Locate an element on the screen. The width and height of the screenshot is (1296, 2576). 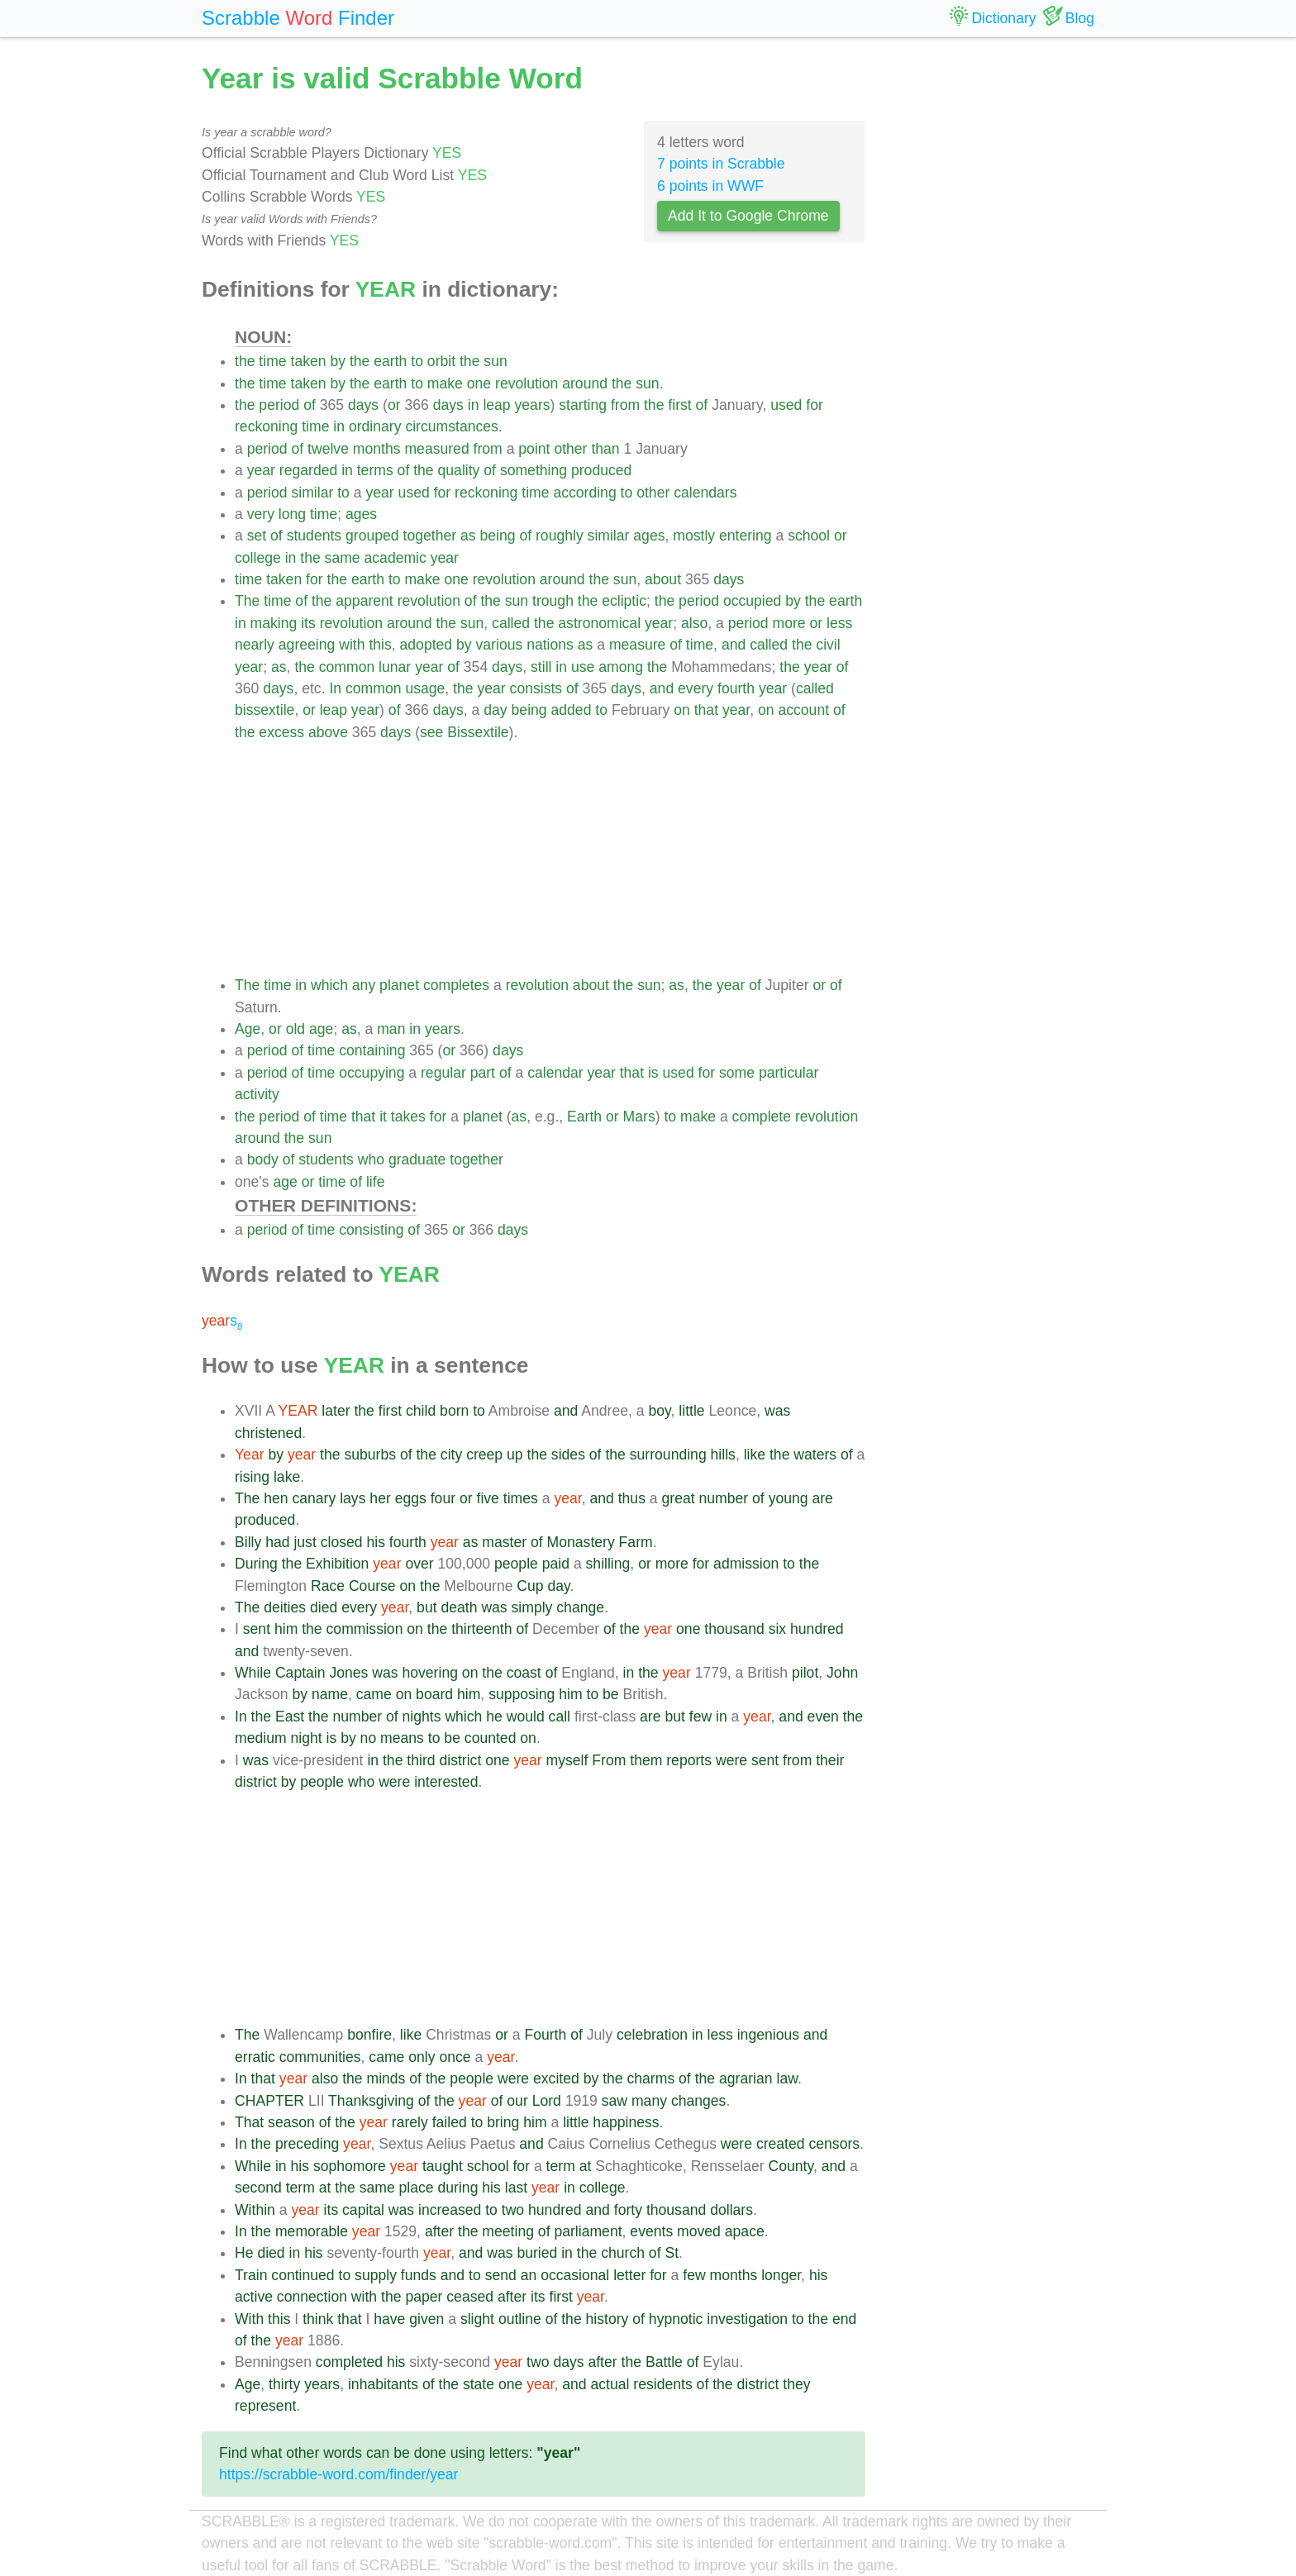
place is located at coordinates (416, 2187).